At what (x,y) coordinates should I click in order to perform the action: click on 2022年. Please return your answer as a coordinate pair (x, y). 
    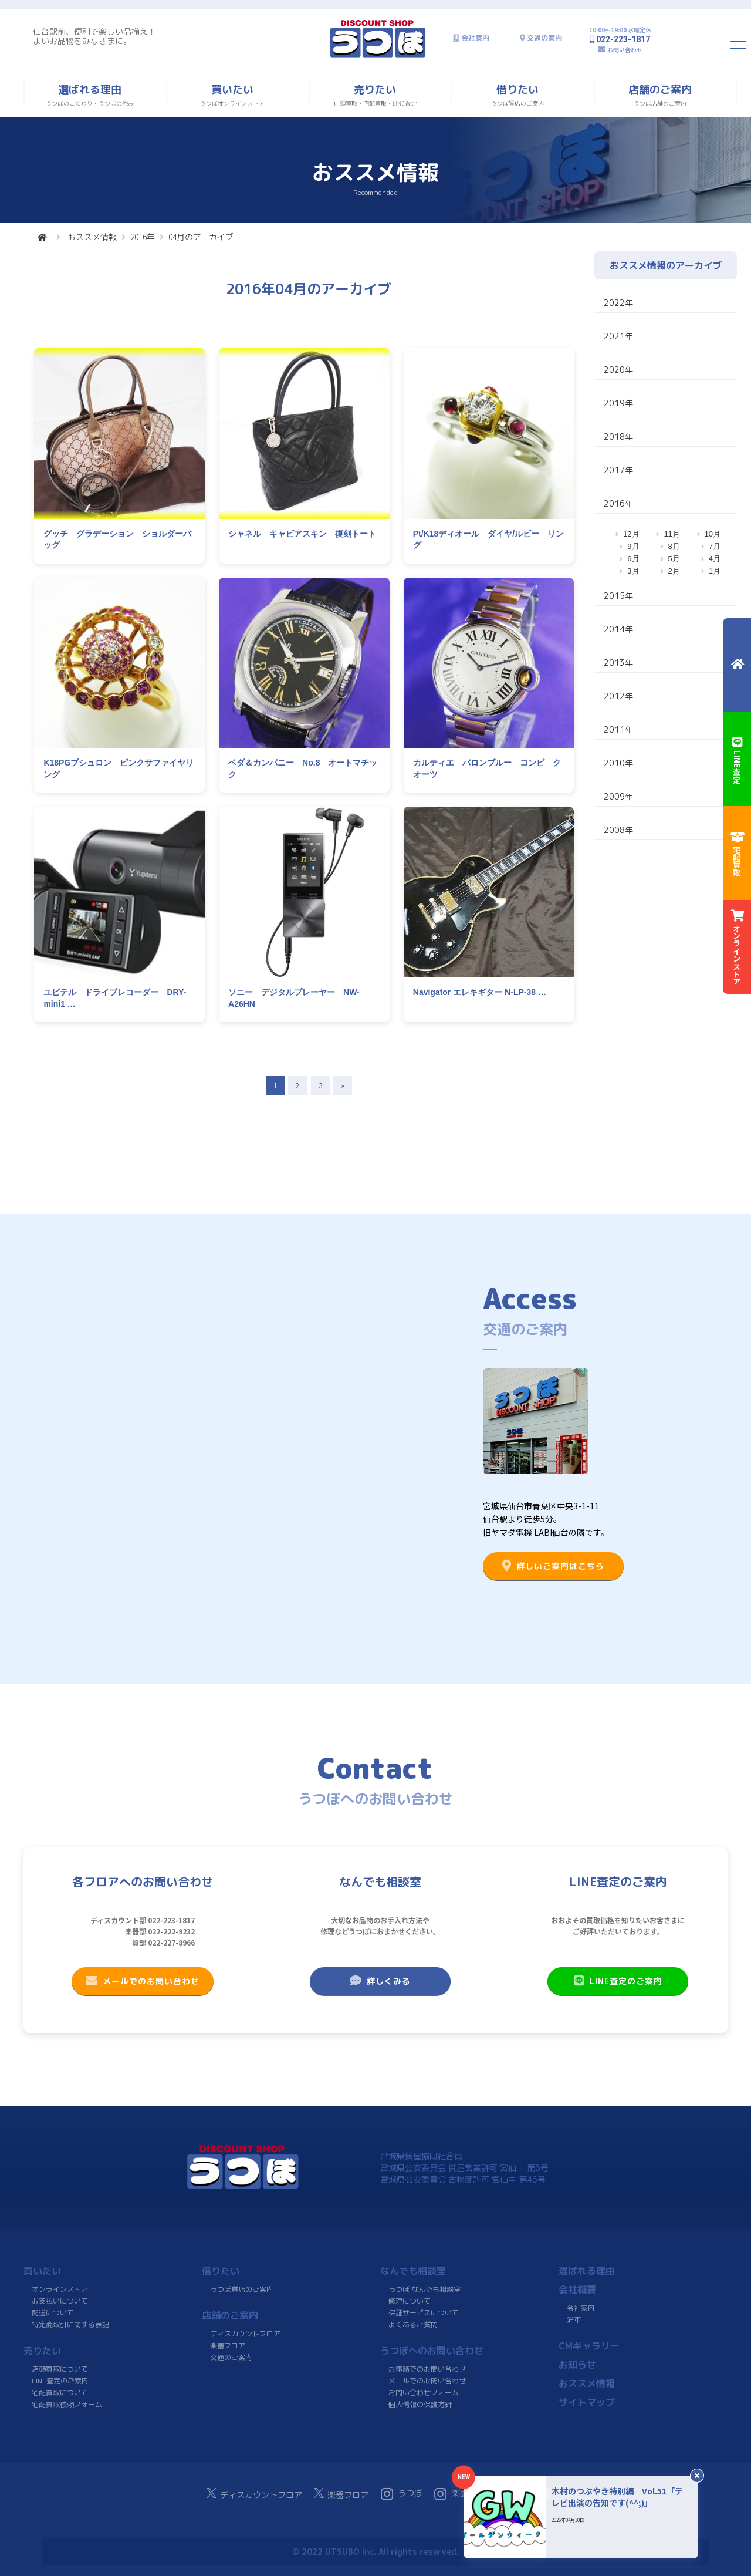
    Looking at the image, I should click on (618, 302).